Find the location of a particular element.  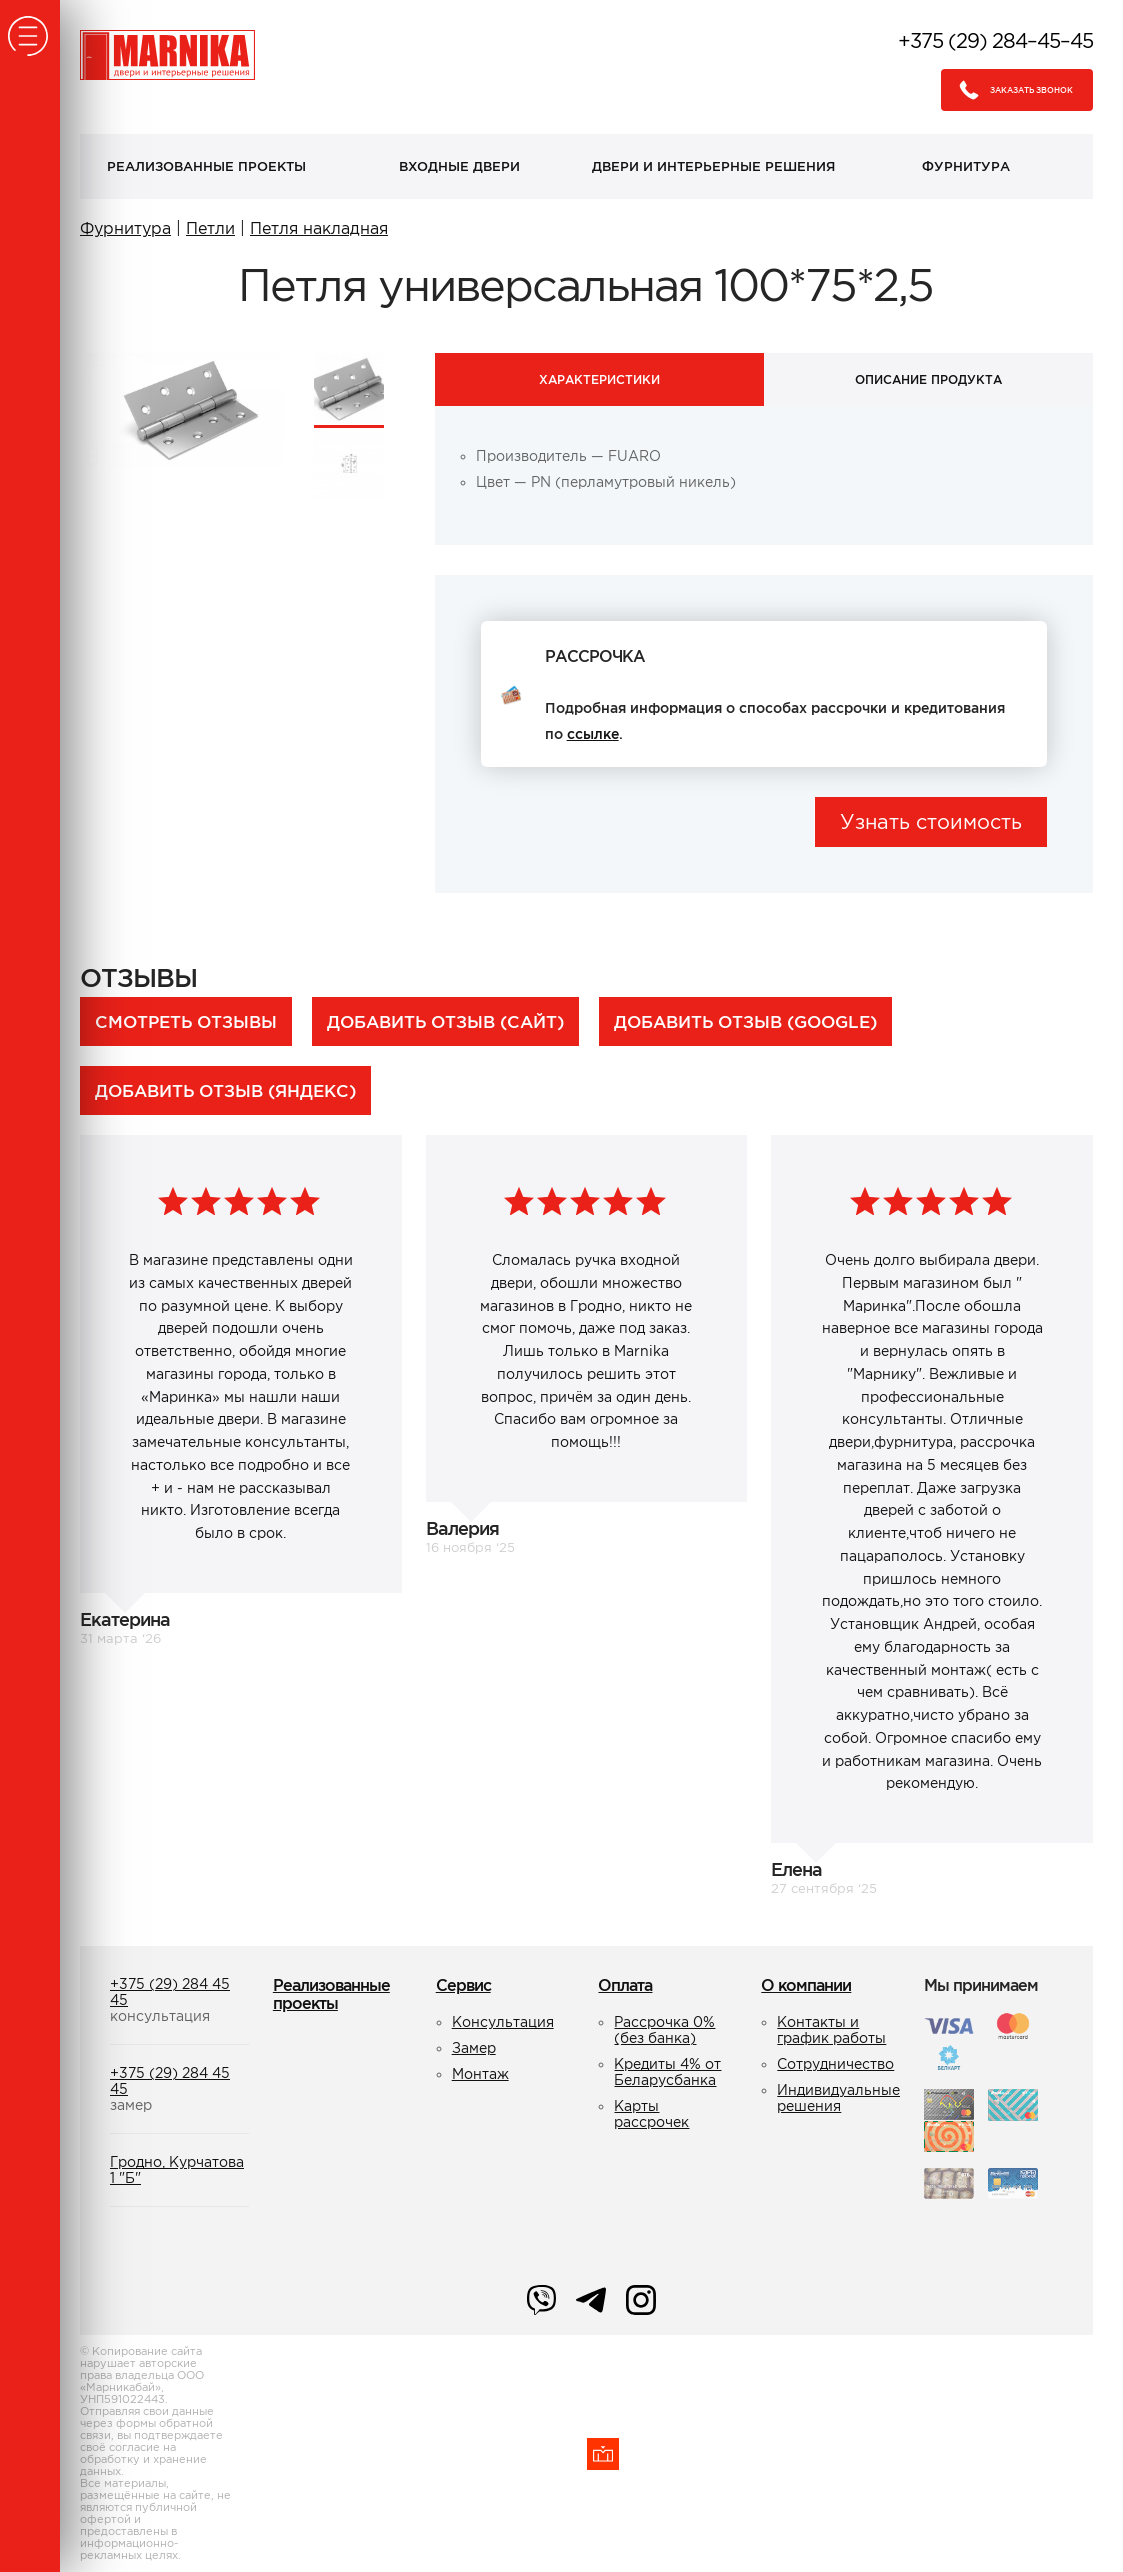

Петля накладная is located at coordinates (319, 228).